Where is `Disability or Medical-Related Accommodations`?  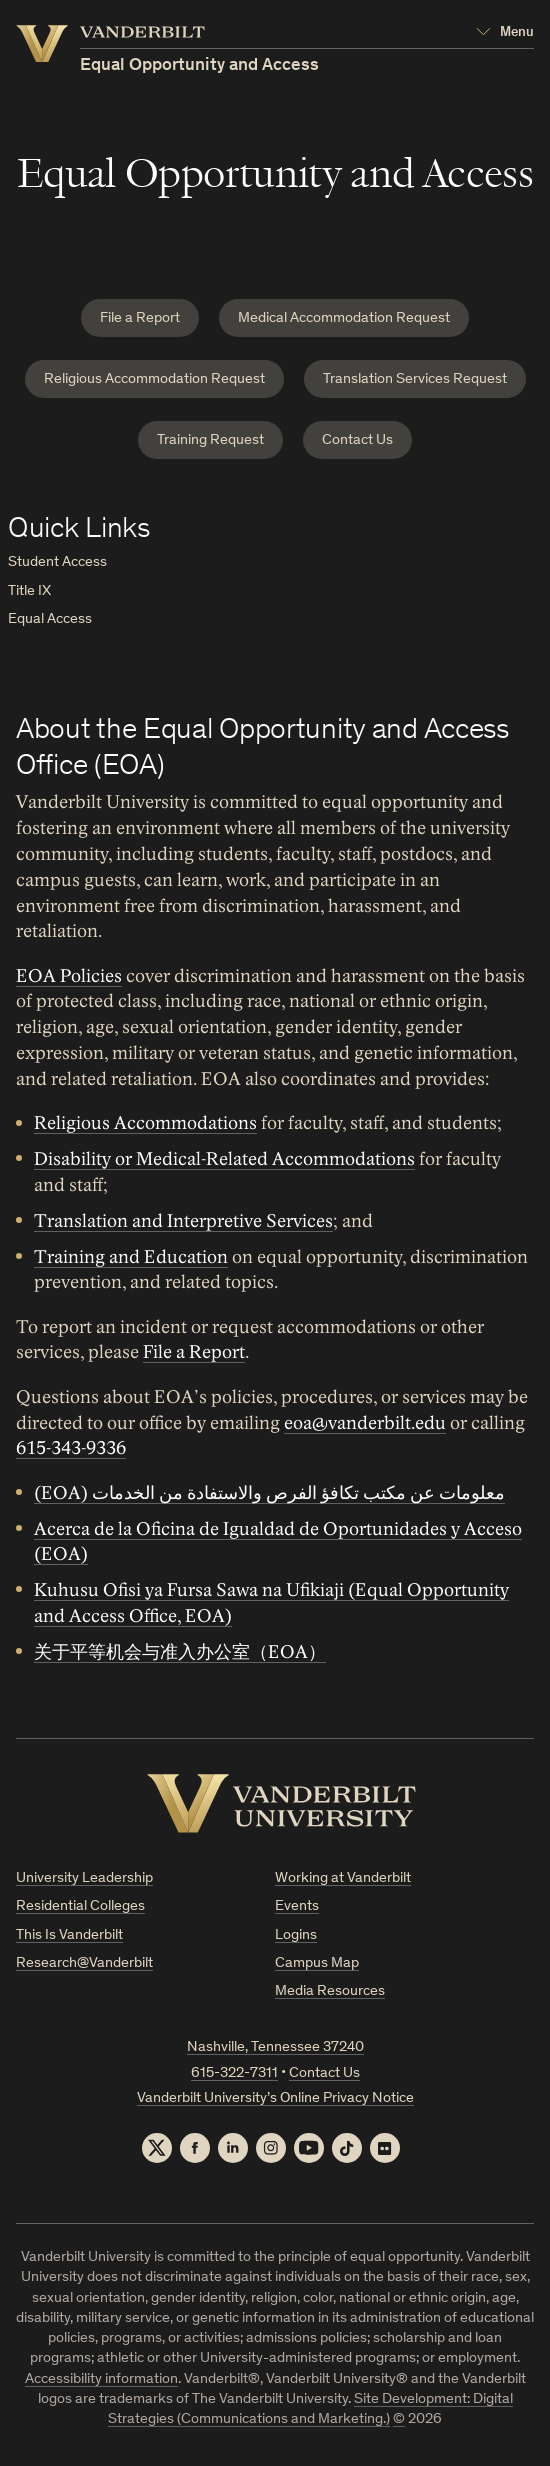 Disability or Medical-Related Accommodations is located at coordinates (224, 1159).